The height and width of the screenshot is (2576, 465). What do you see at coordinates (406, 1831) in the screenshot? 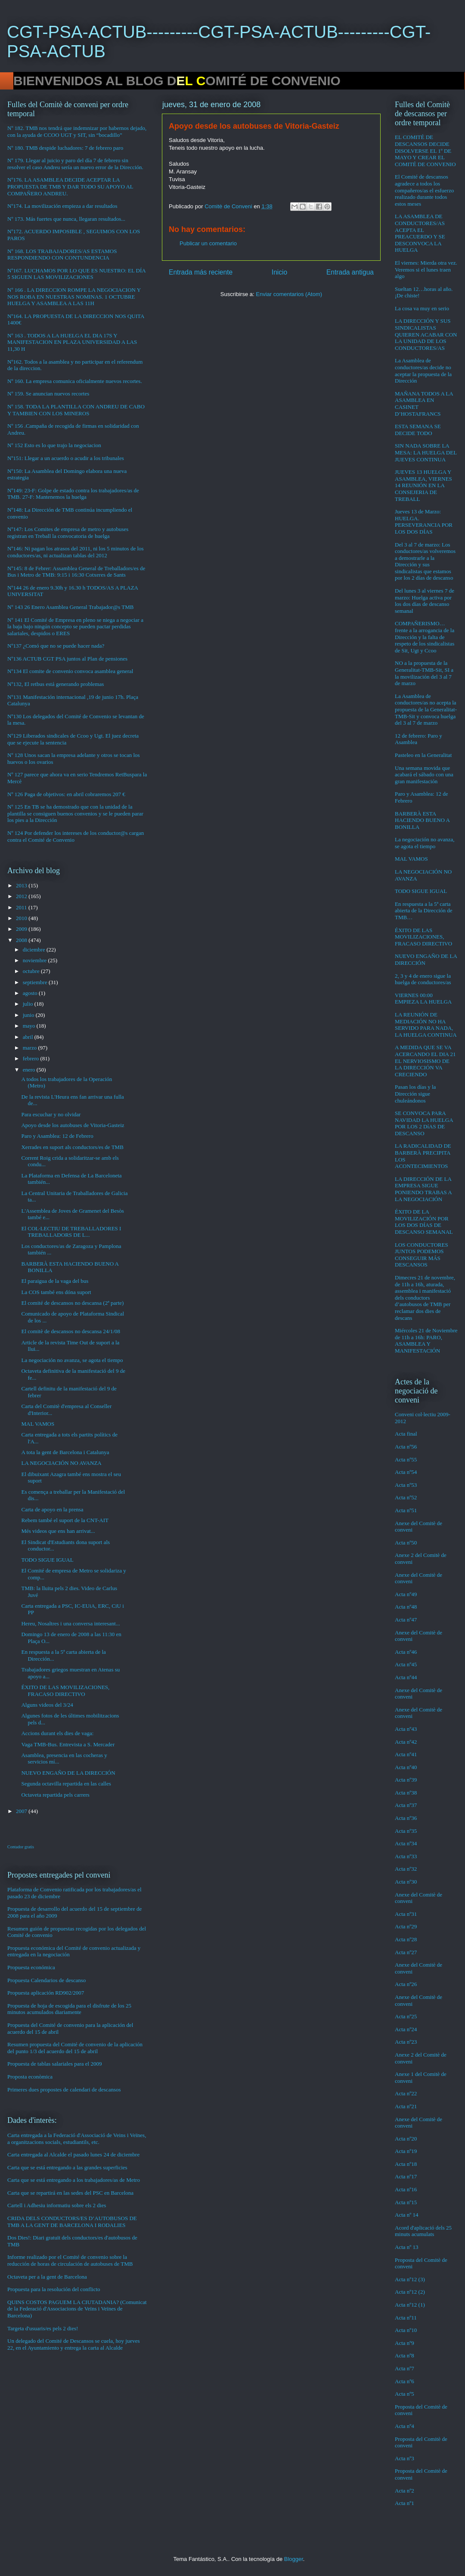
I see `Acta nº35` at bounding box center [406, 1831].